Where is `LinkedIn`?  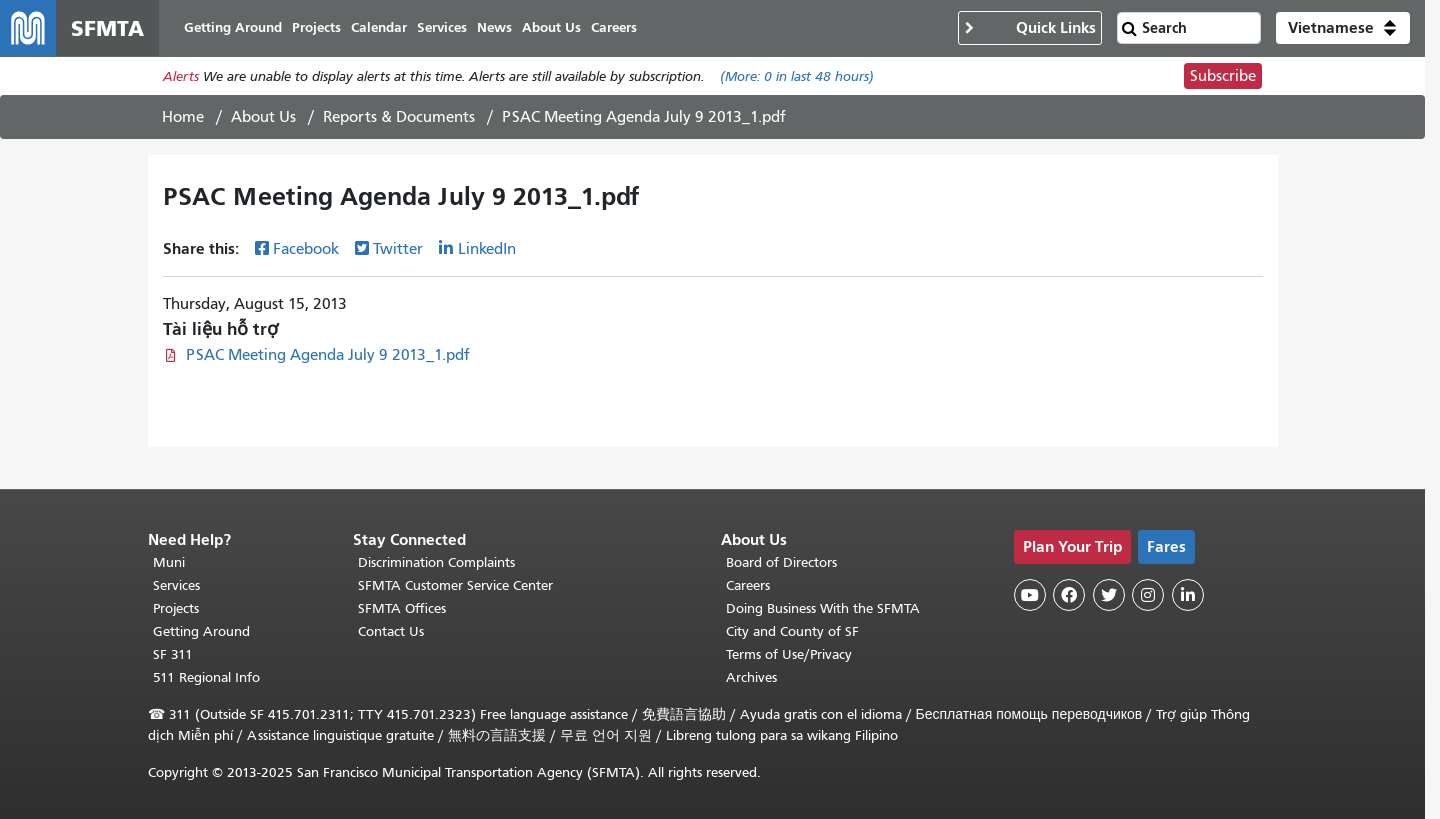
LinkedIn is located at coordinates (487, 249).